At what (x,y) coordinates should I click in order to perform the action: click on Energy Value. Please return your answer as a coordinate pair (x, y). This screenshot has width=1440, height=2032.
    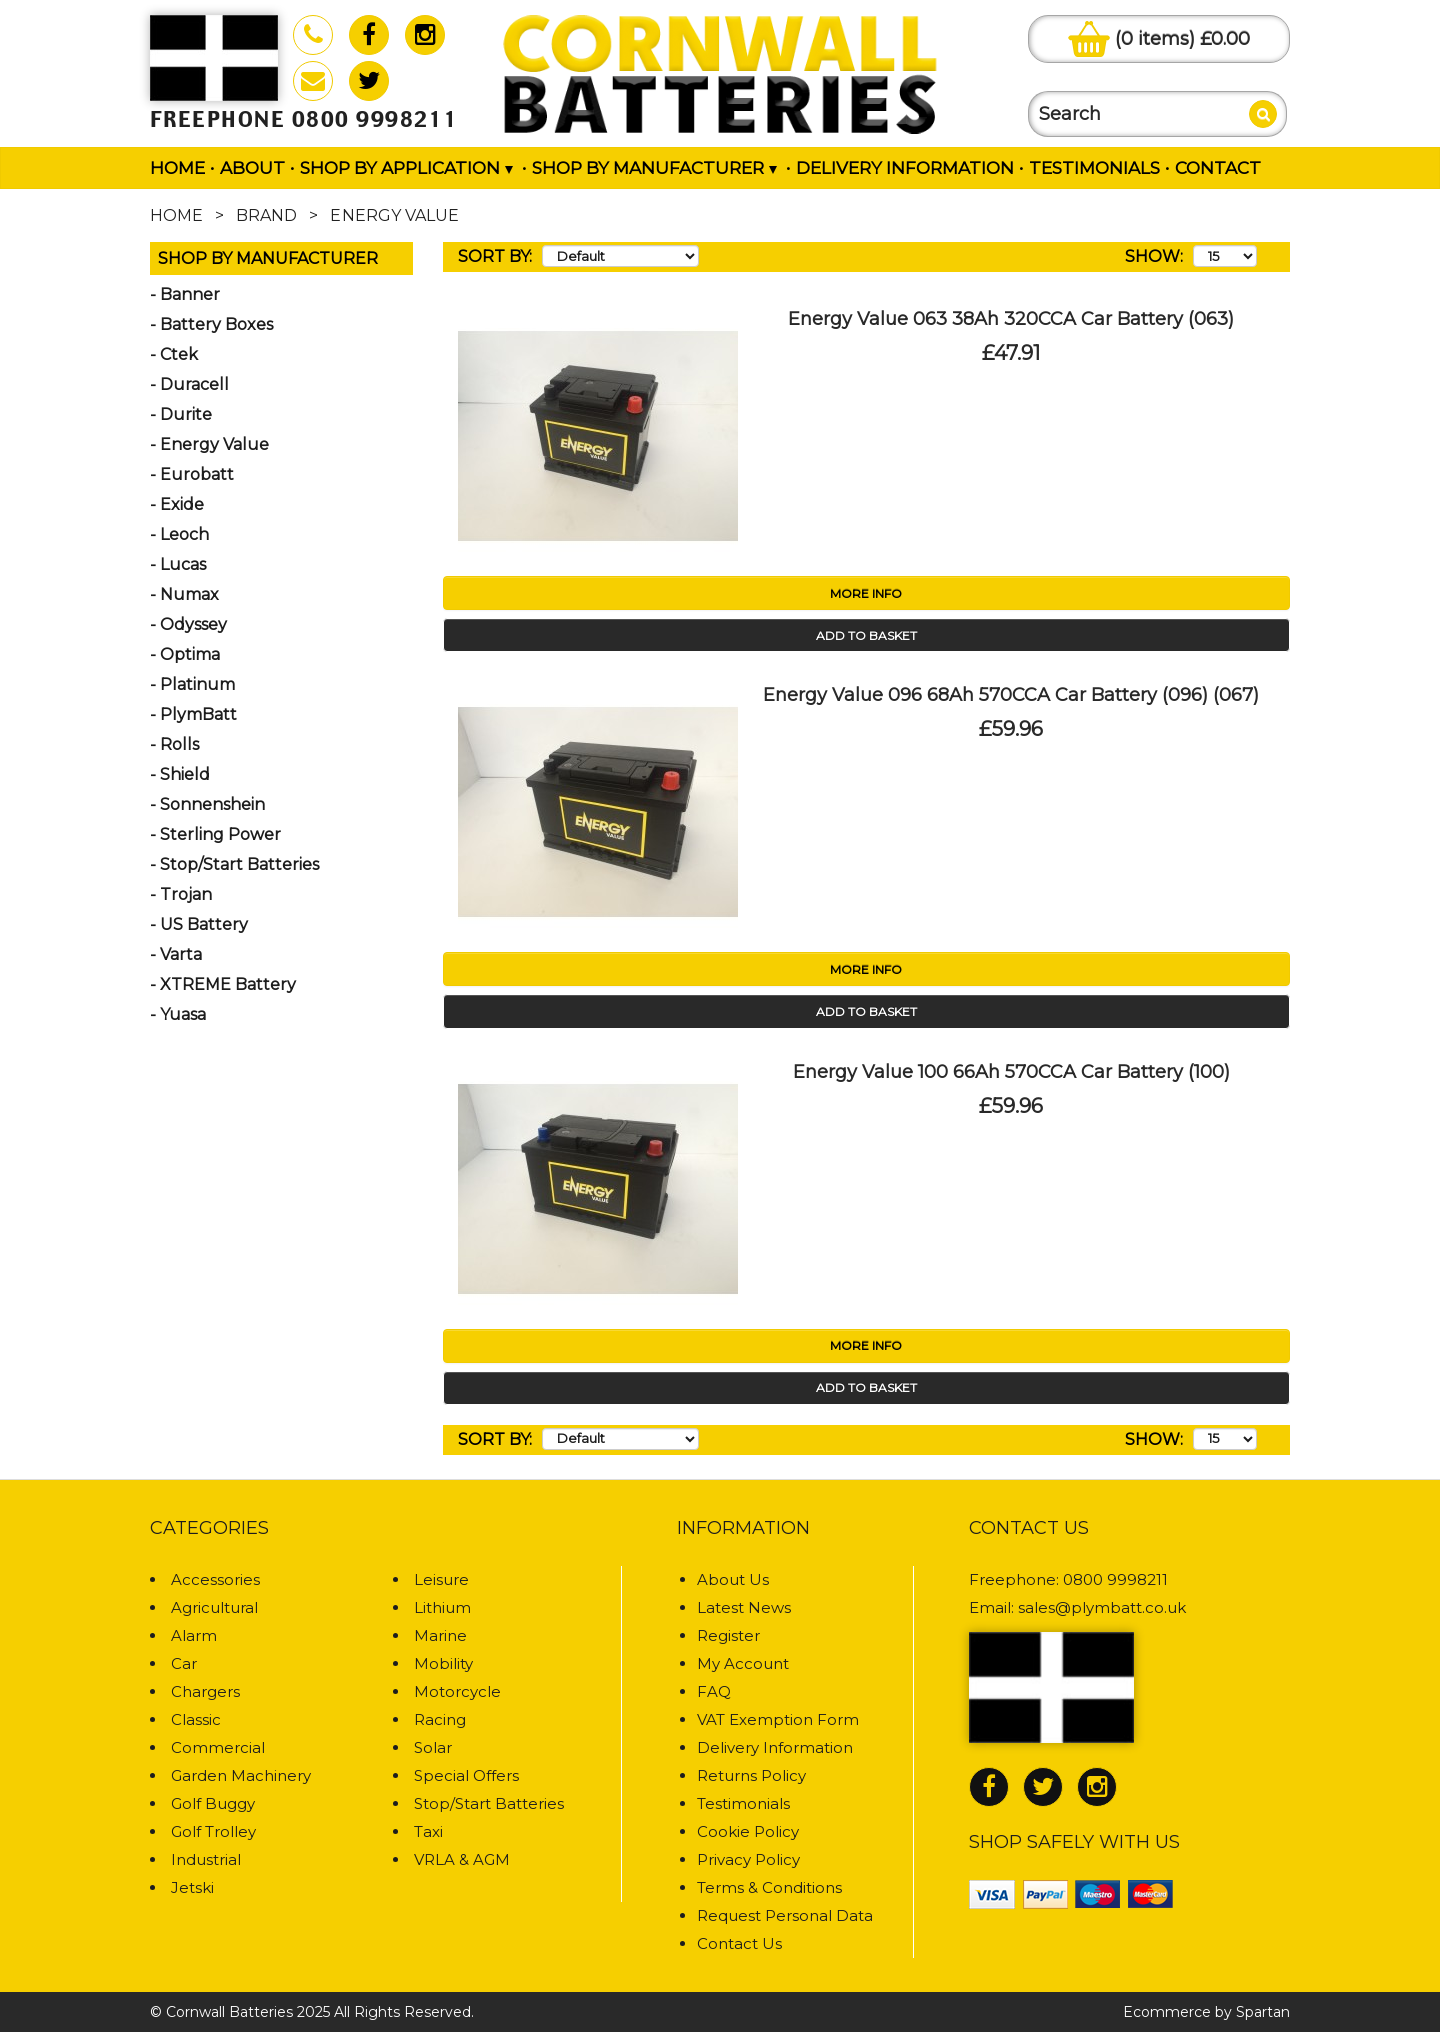
    Looking at the image, I should click on (394, 215).